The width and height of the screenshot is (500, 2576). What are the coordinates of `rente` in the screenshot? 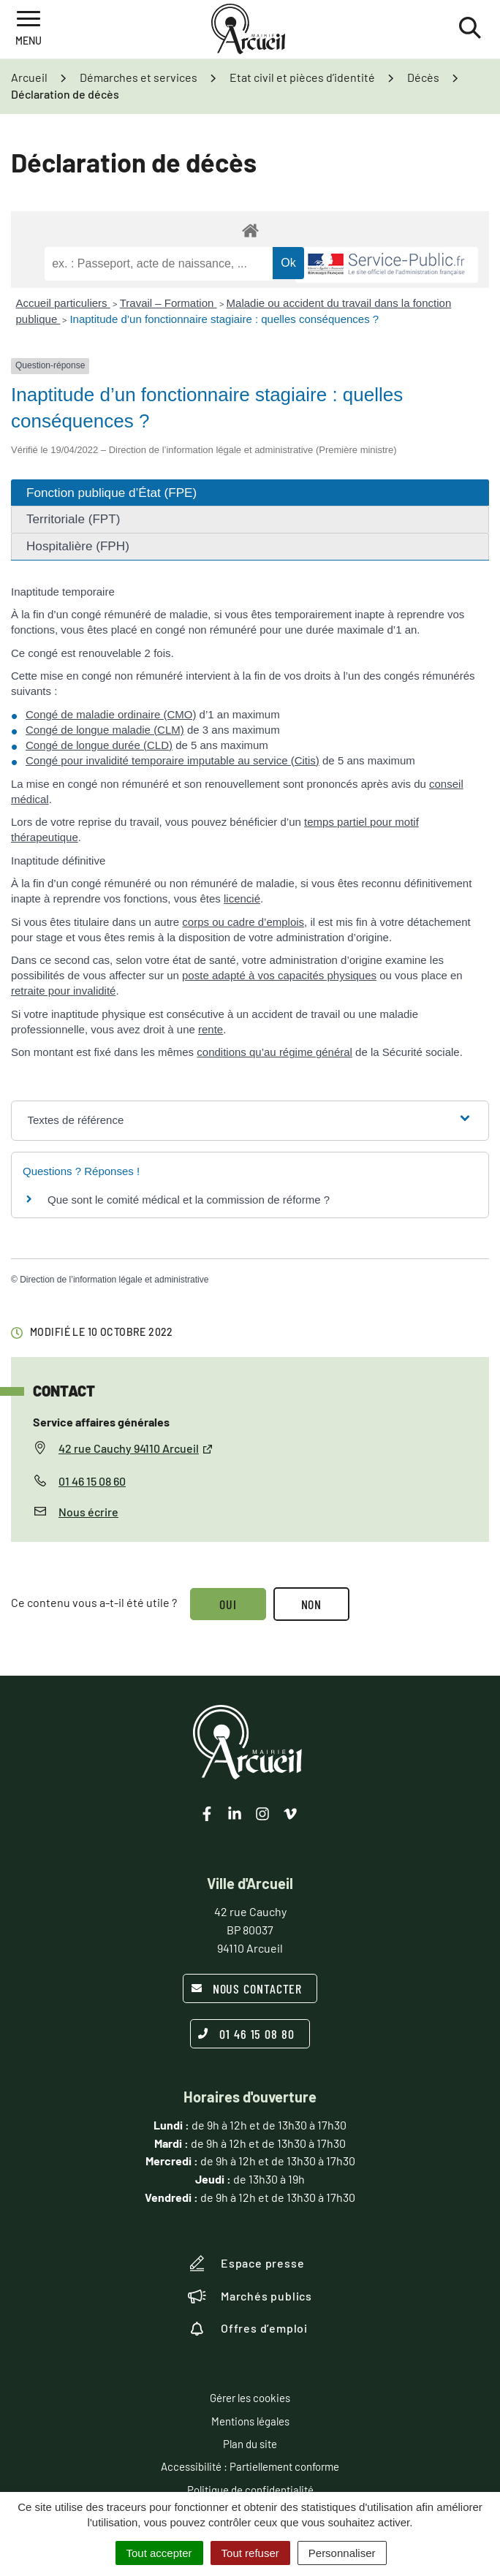 It's located at (210, 1029).